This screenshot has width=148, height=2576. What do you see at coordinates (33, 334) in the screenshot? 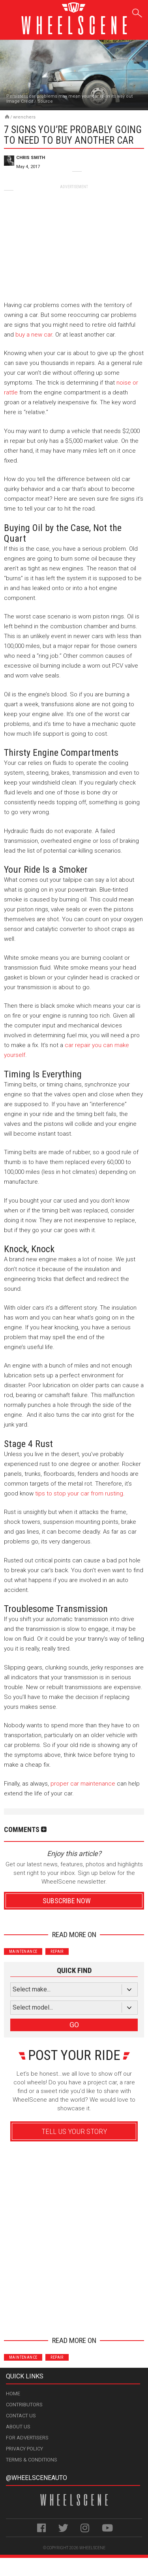
I see `buy a new car` at bounding box center [33, 334].